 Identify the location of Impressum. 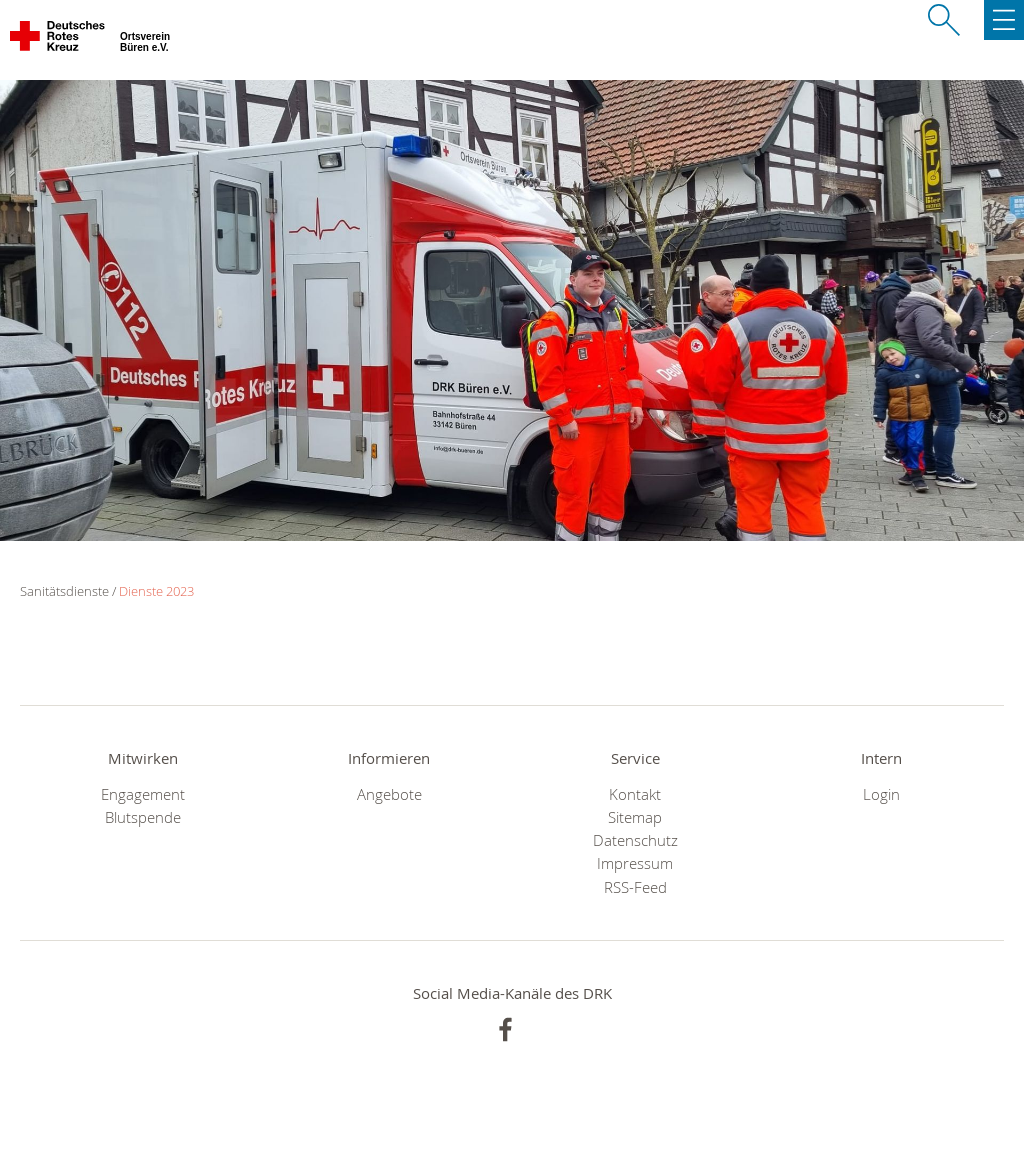
(635, 863).